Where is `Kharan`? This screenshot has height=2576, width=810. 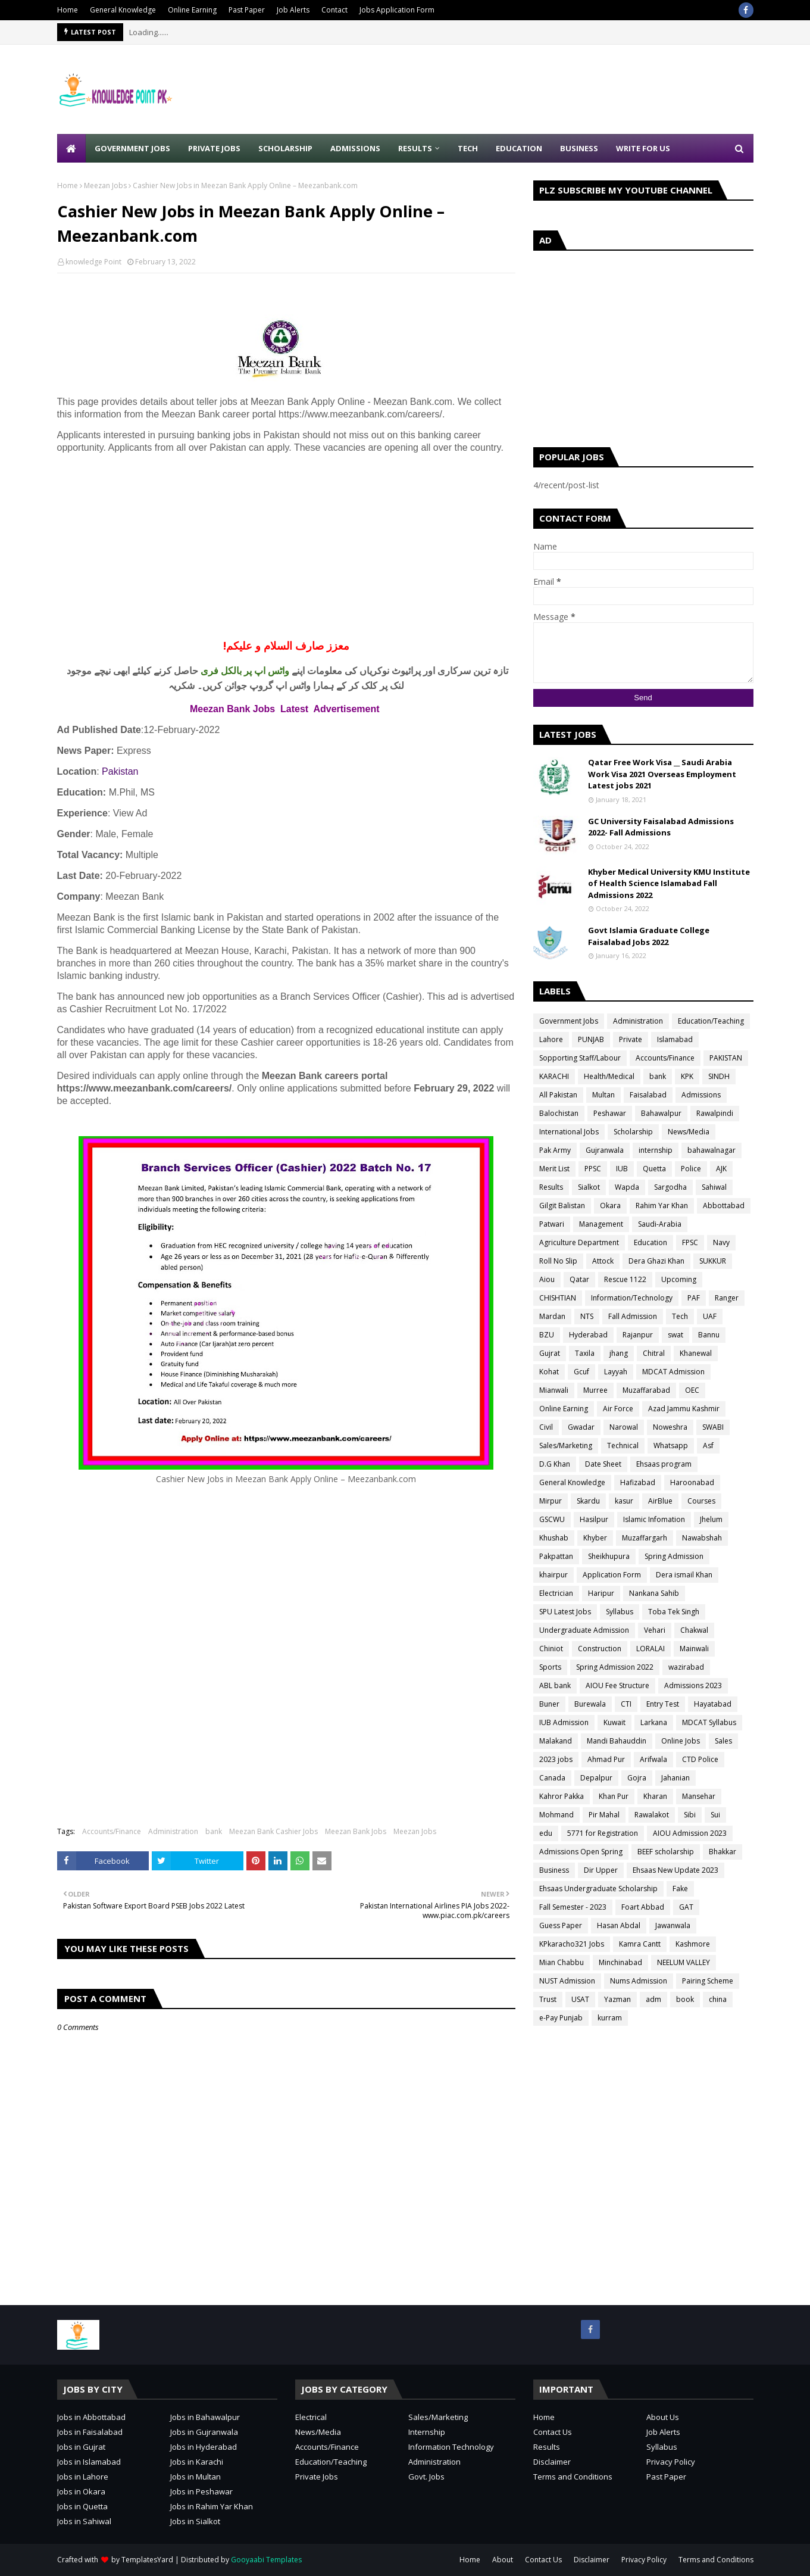
Kharan is located at coordinates (655, 1796).